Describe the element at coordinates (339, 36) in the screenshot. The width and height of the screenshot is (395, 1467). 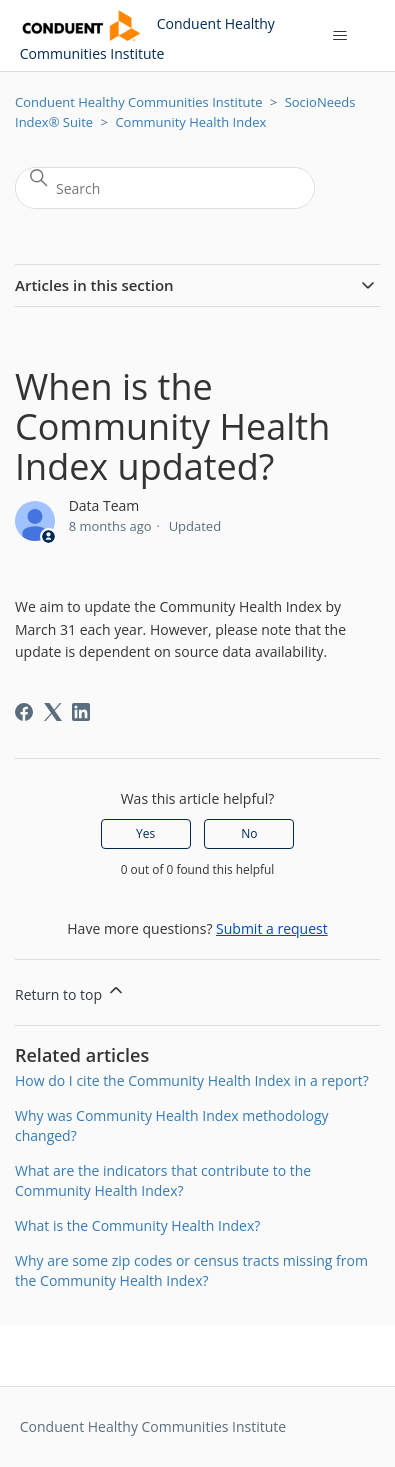
I see `[Toggle navigation menu]` at that location.